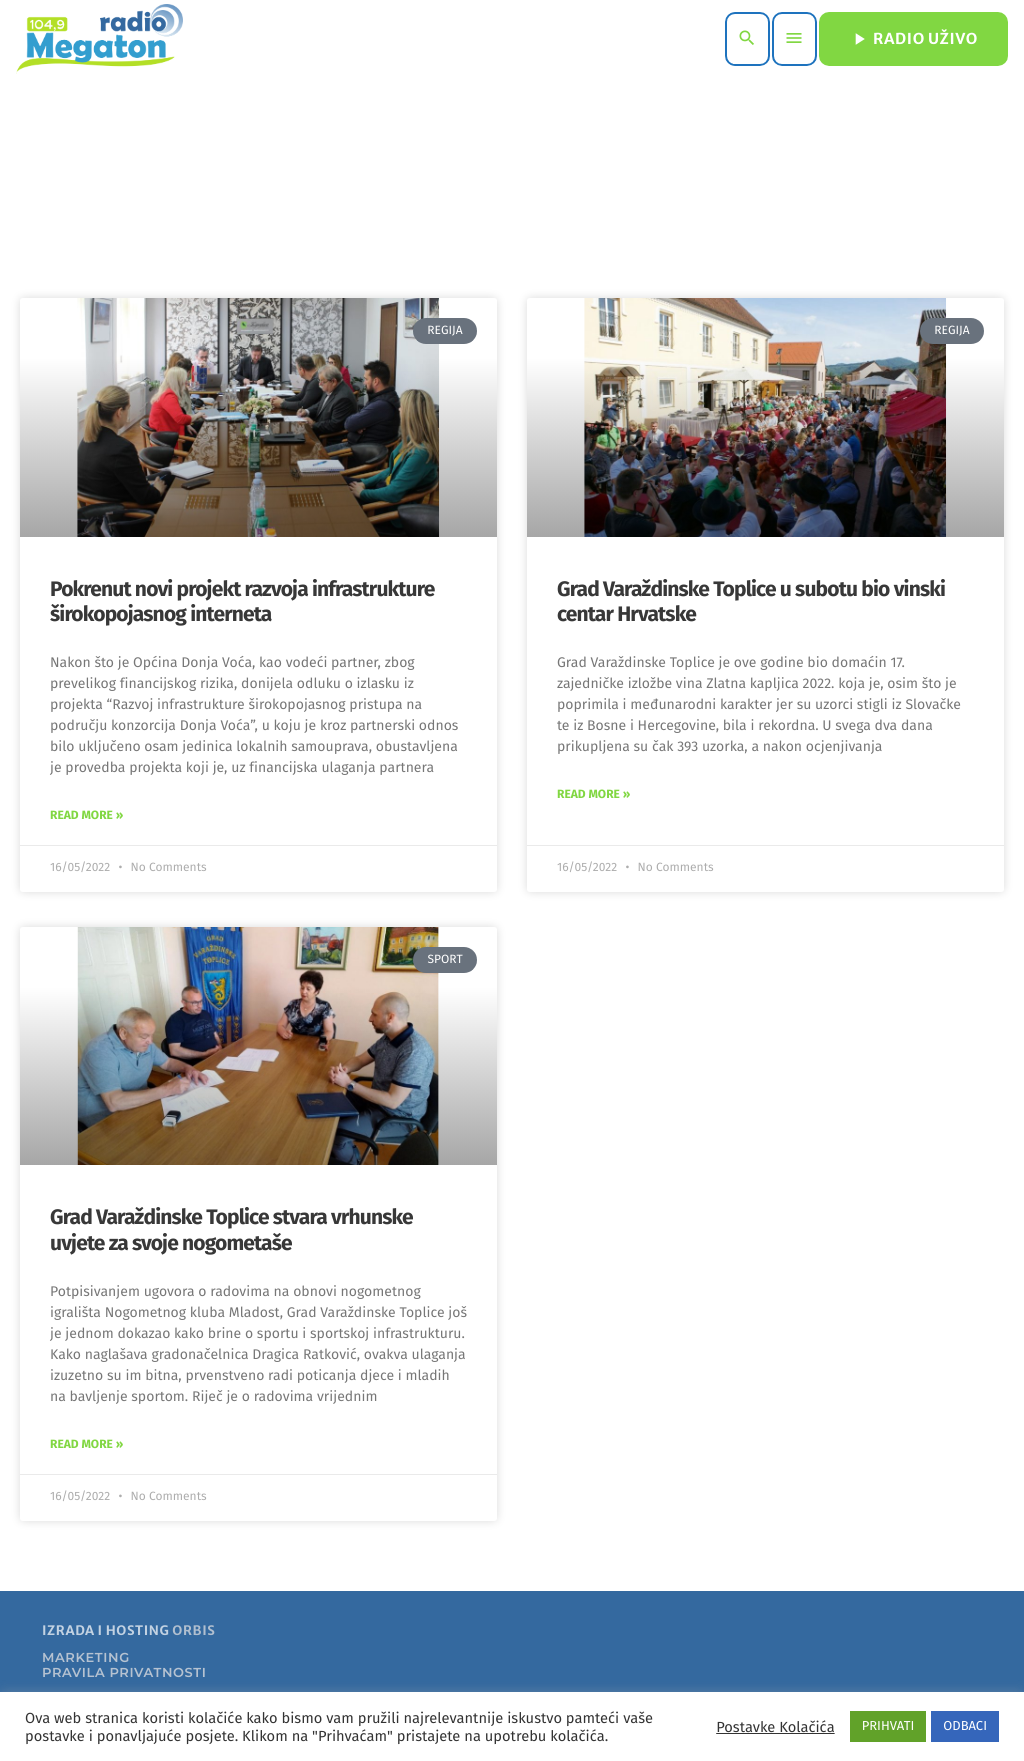 The width and height of the screenshot is (1024, 1761). Describe the element at coordinates (193, 1630) in the screenshot. I see `ORBIS` at that location.